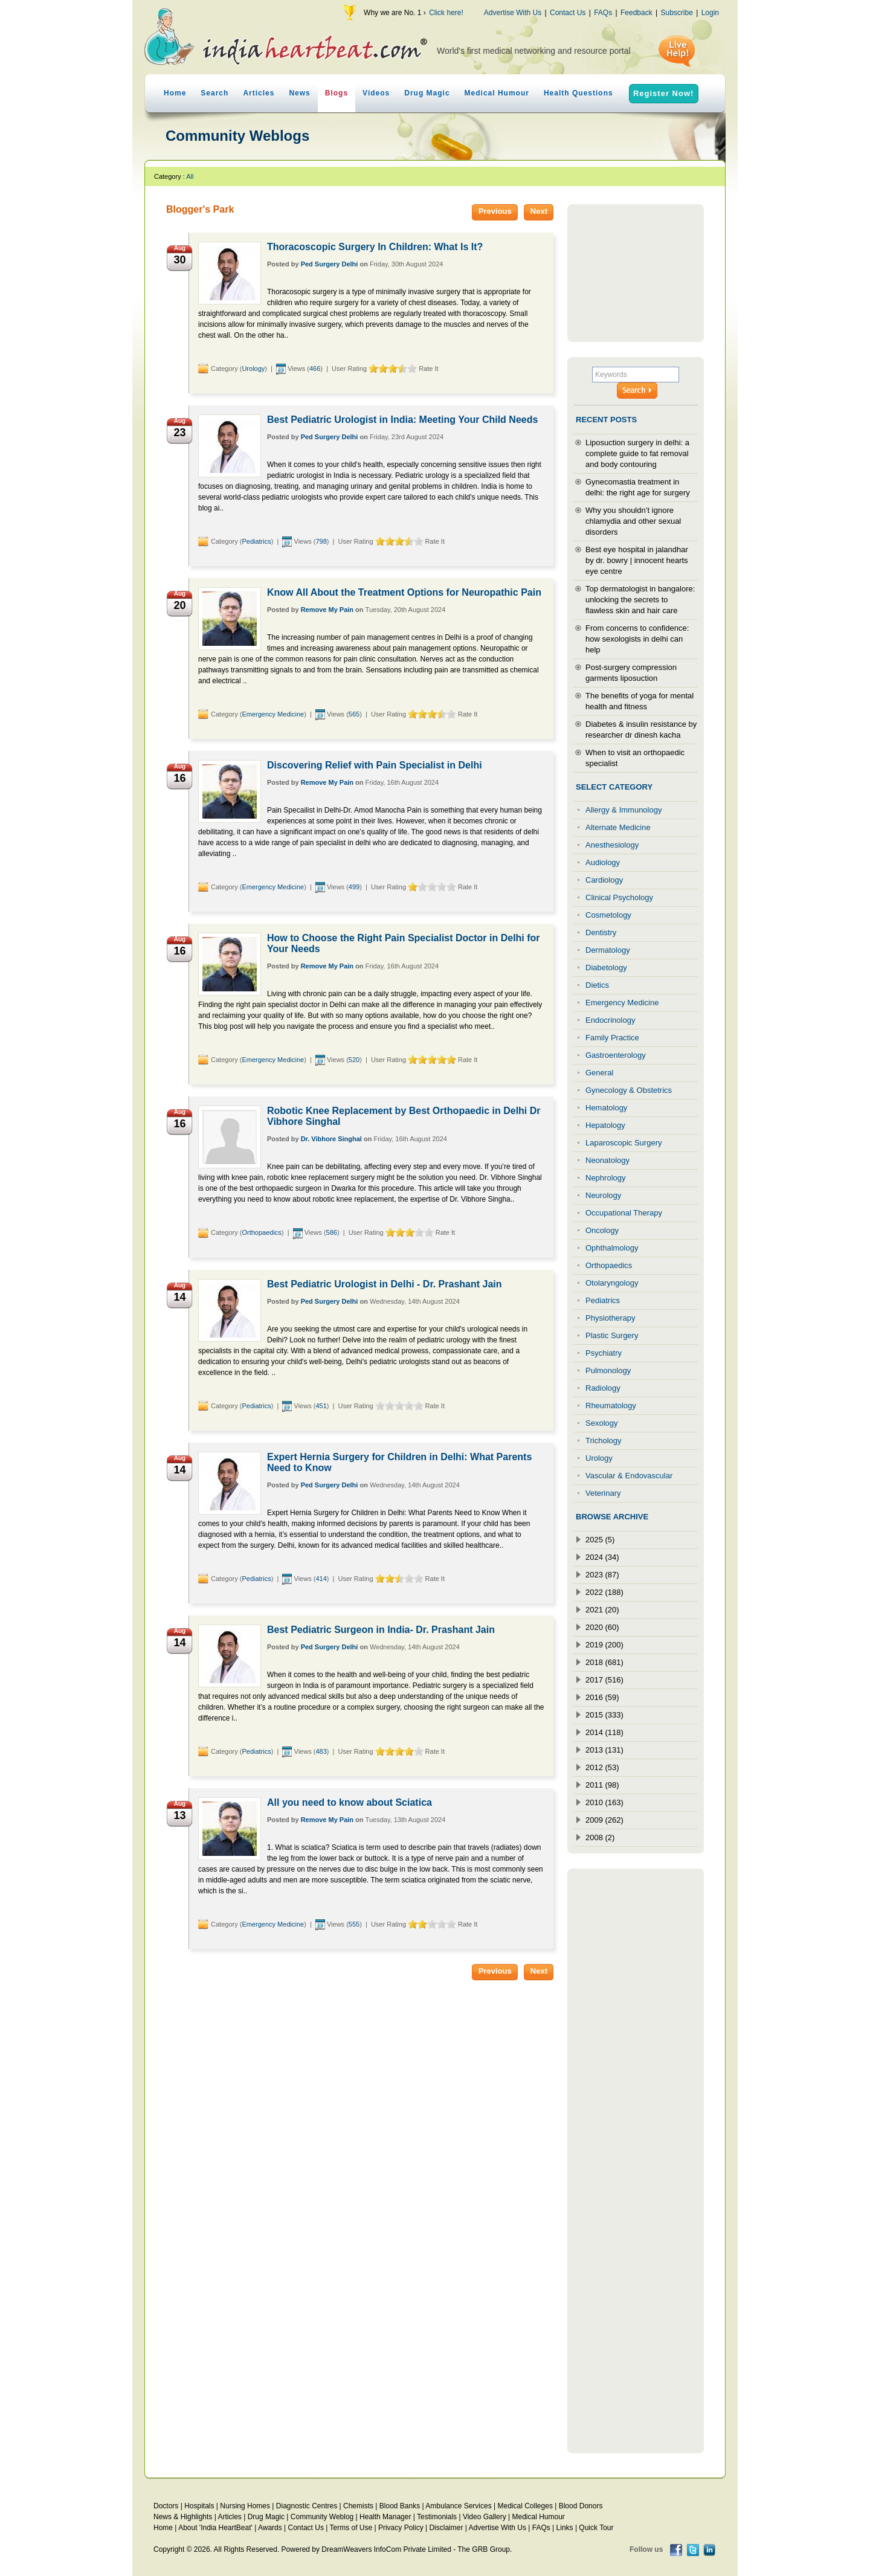 This screenshot has height=2576, width=870. What do you see at coordinates (261, 1232) in the screenshot?
I see `Orthopaedics` at bounding box center [261, 1232].